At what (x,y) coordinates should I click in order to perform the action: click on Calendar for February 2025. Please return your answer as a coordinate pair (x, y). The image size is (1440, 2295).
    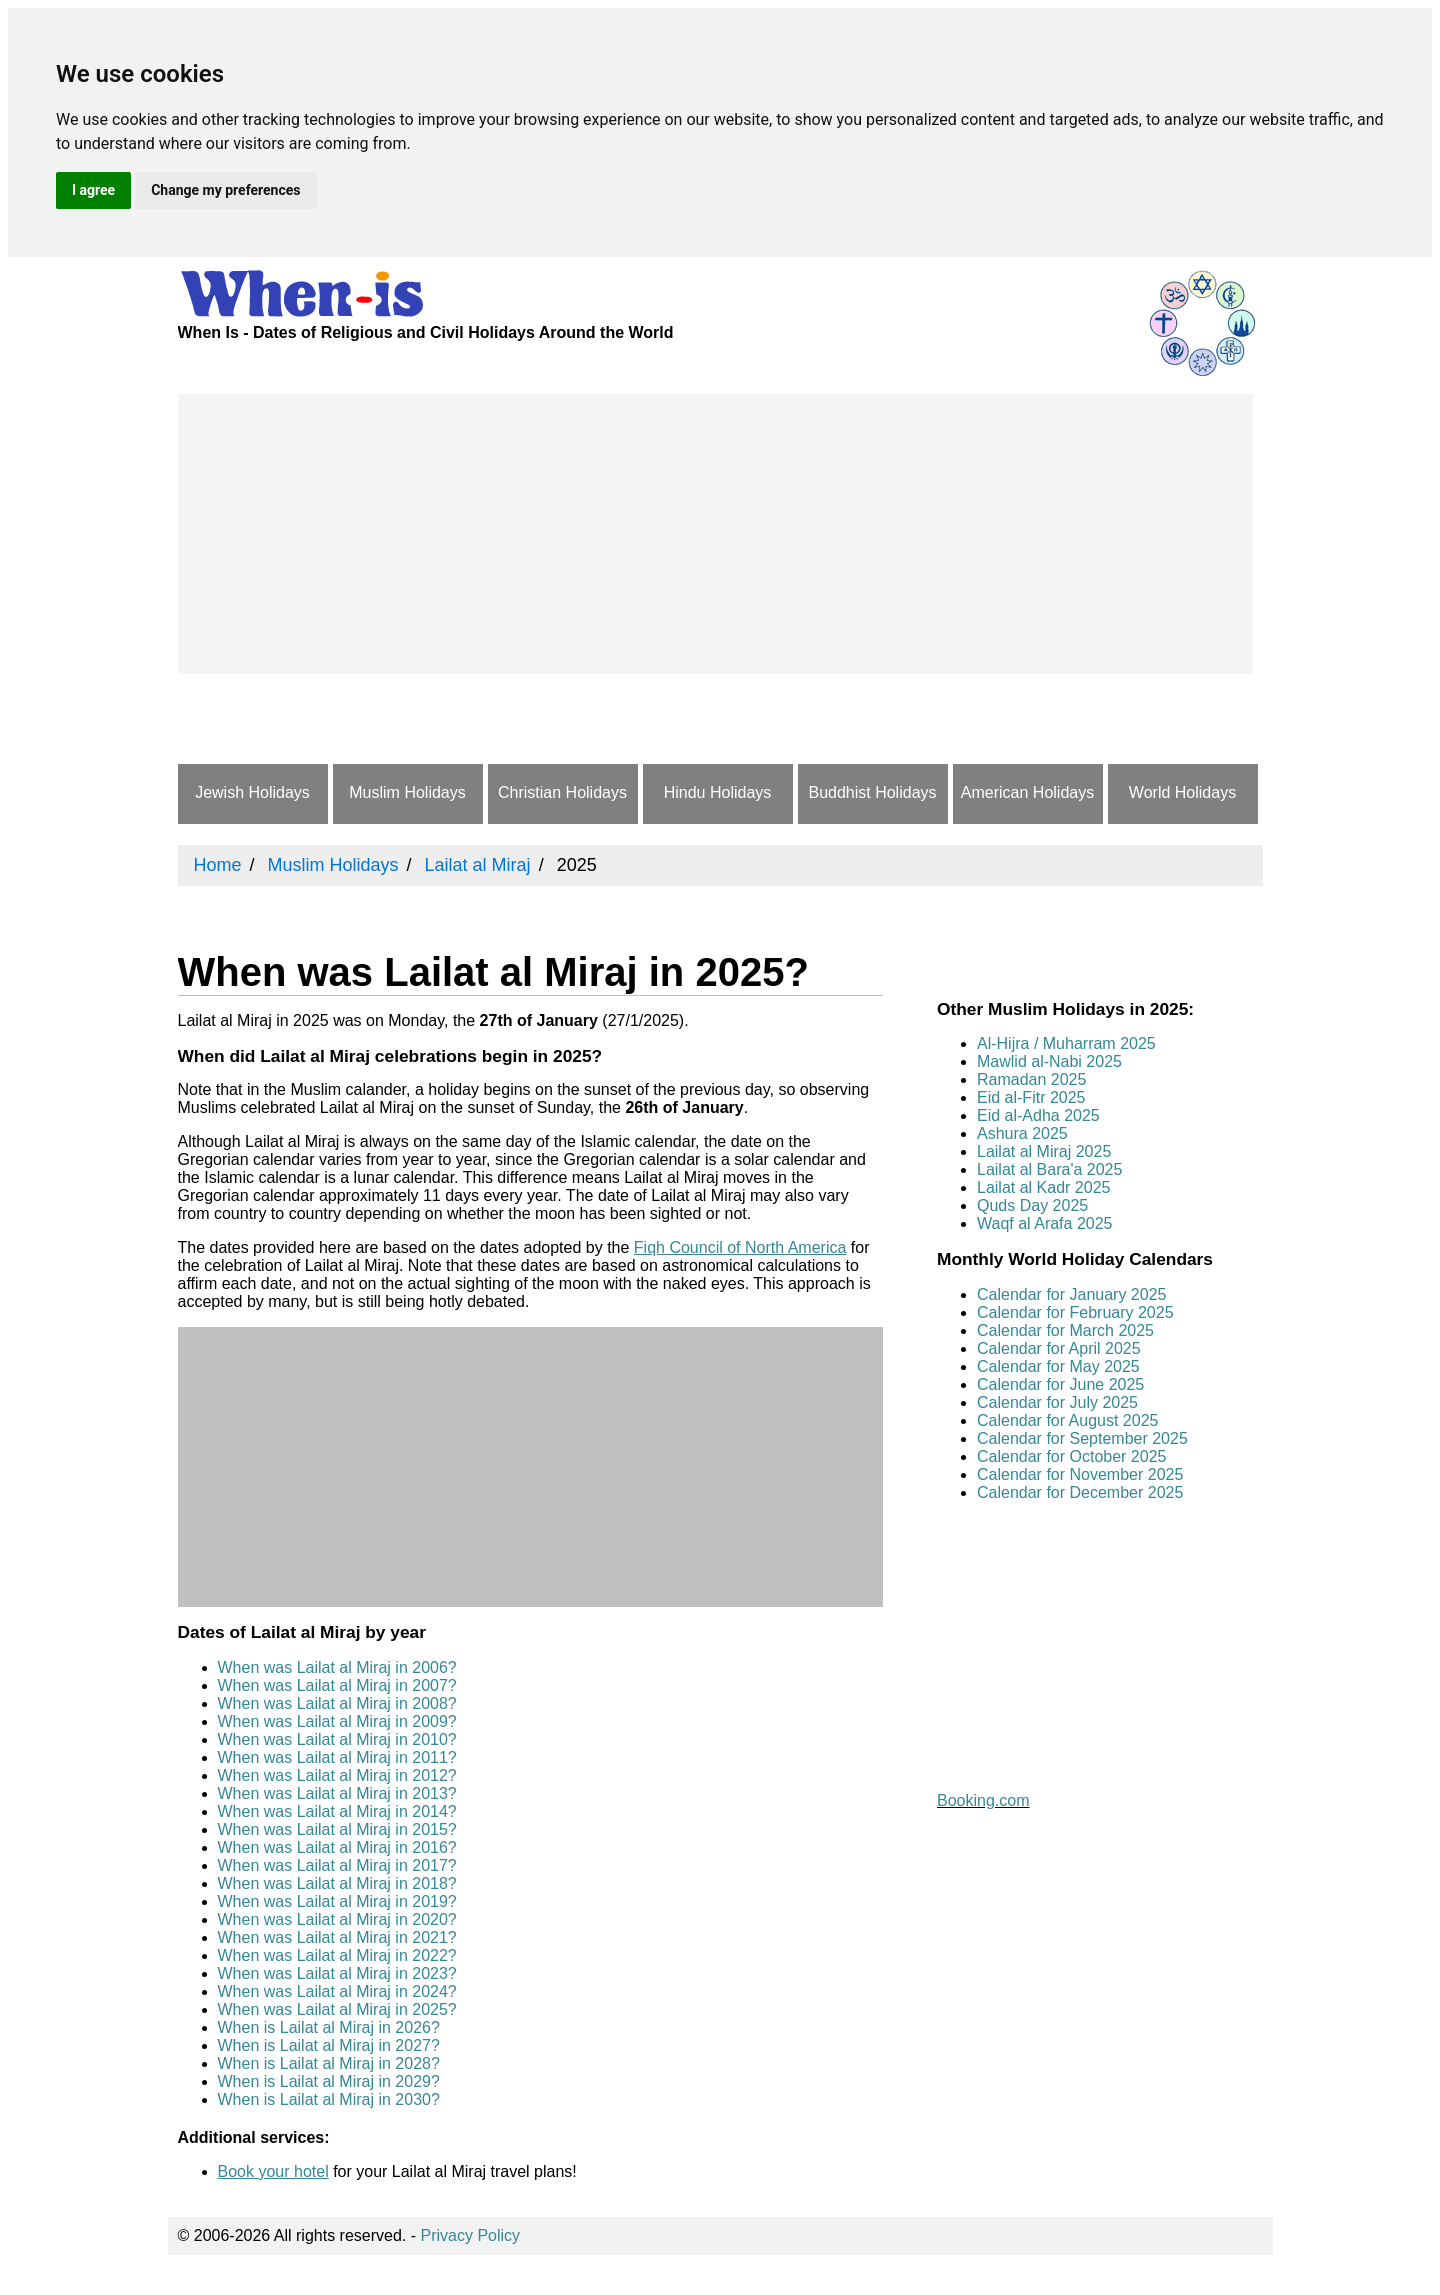
    Looking at the image, I should click on (1075, 1312).